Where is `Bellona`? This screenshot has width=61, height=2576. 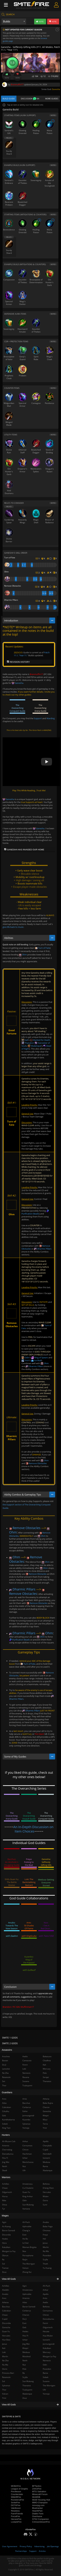
Bellona is located at coordinates (46, 2306).